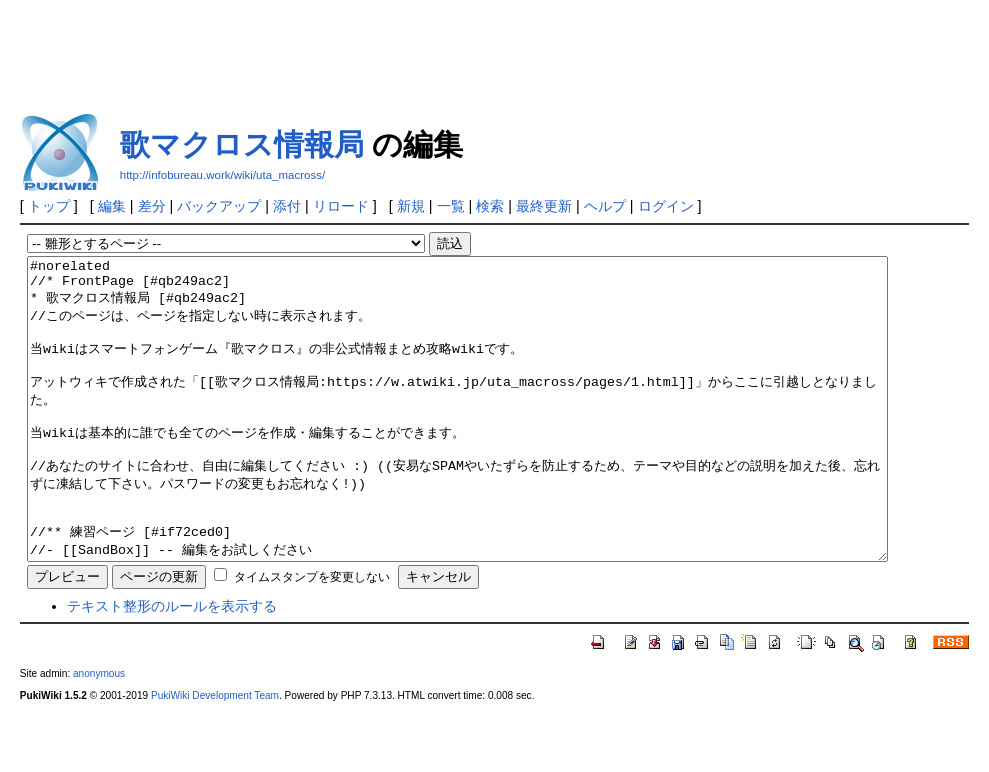 This screenshot has height=772, width=989. Describe the element at coordinates (112, 206) in the screenshot. I see `編集` at that location.